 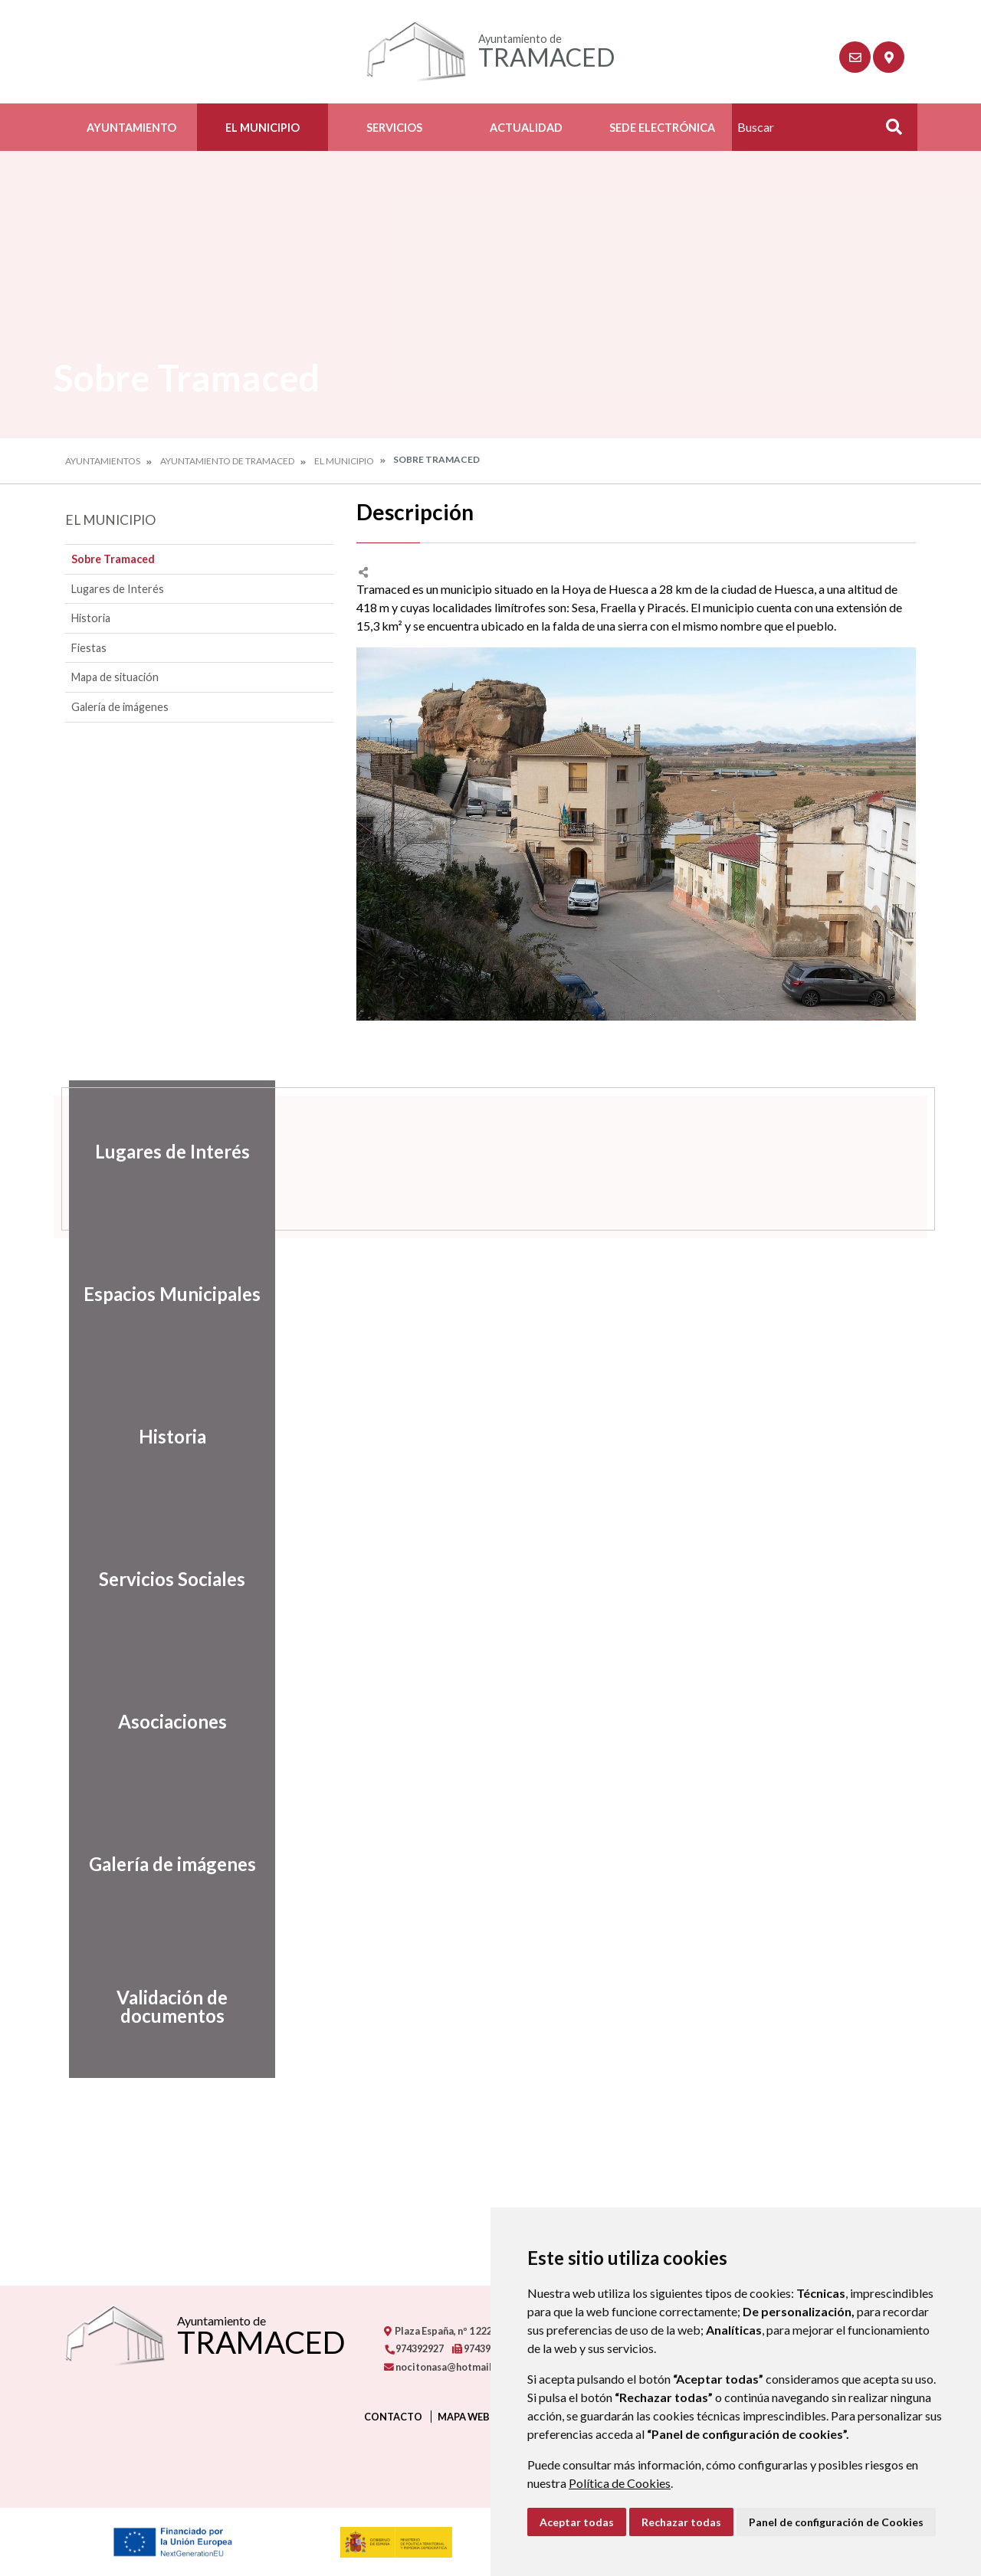 I want to click on Política de Cookies, so click(x=620, y=2483).